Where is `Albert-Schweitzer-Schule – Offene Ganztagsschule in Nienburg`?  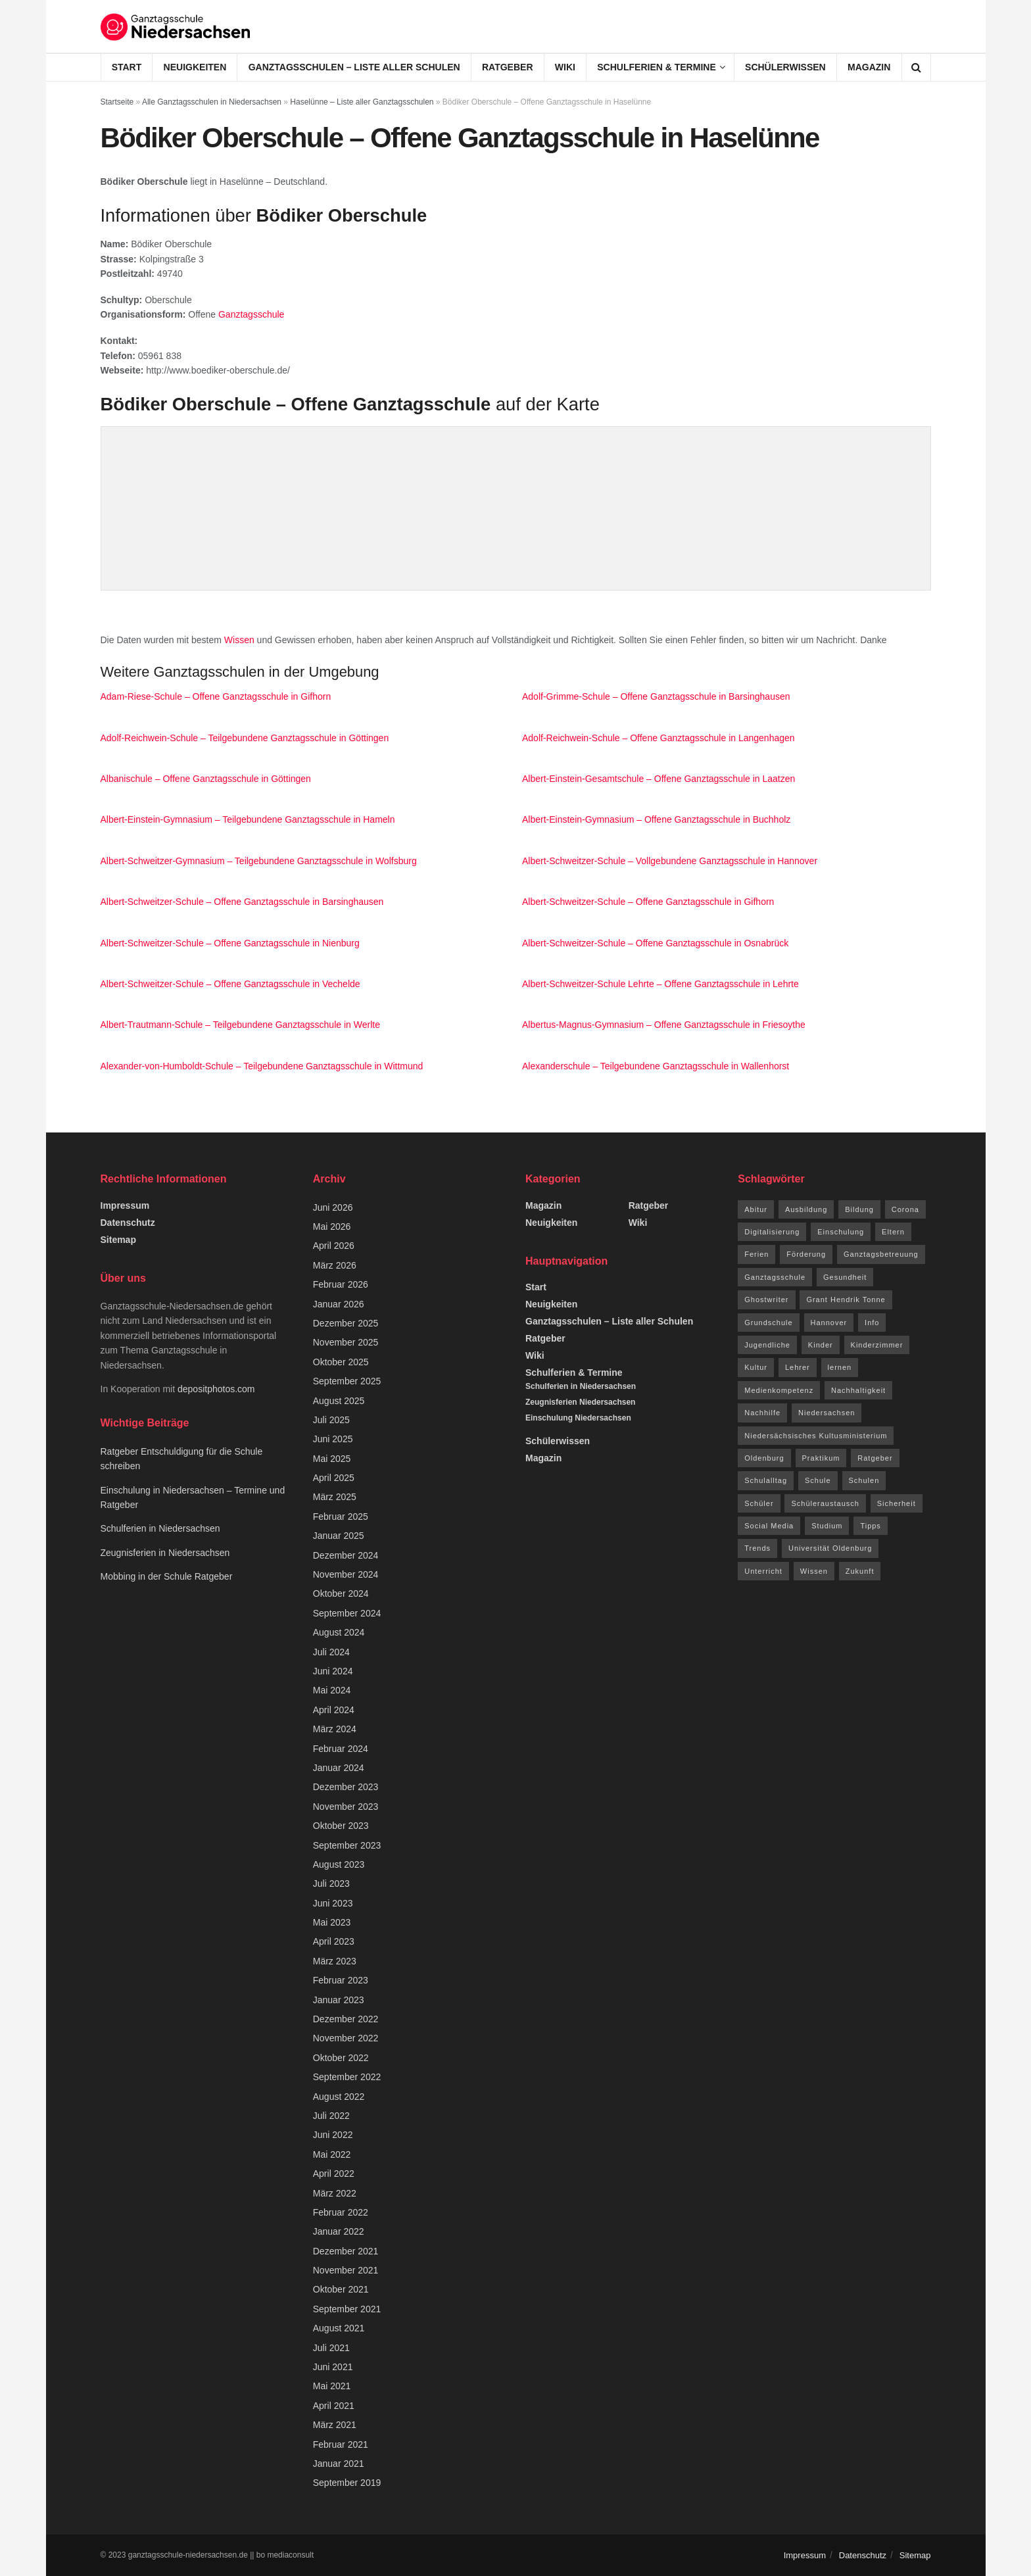
Albert-Schweitzer-Schule – Offene Ganztagsschule in Nienburg is located at coordinates (230, 943).